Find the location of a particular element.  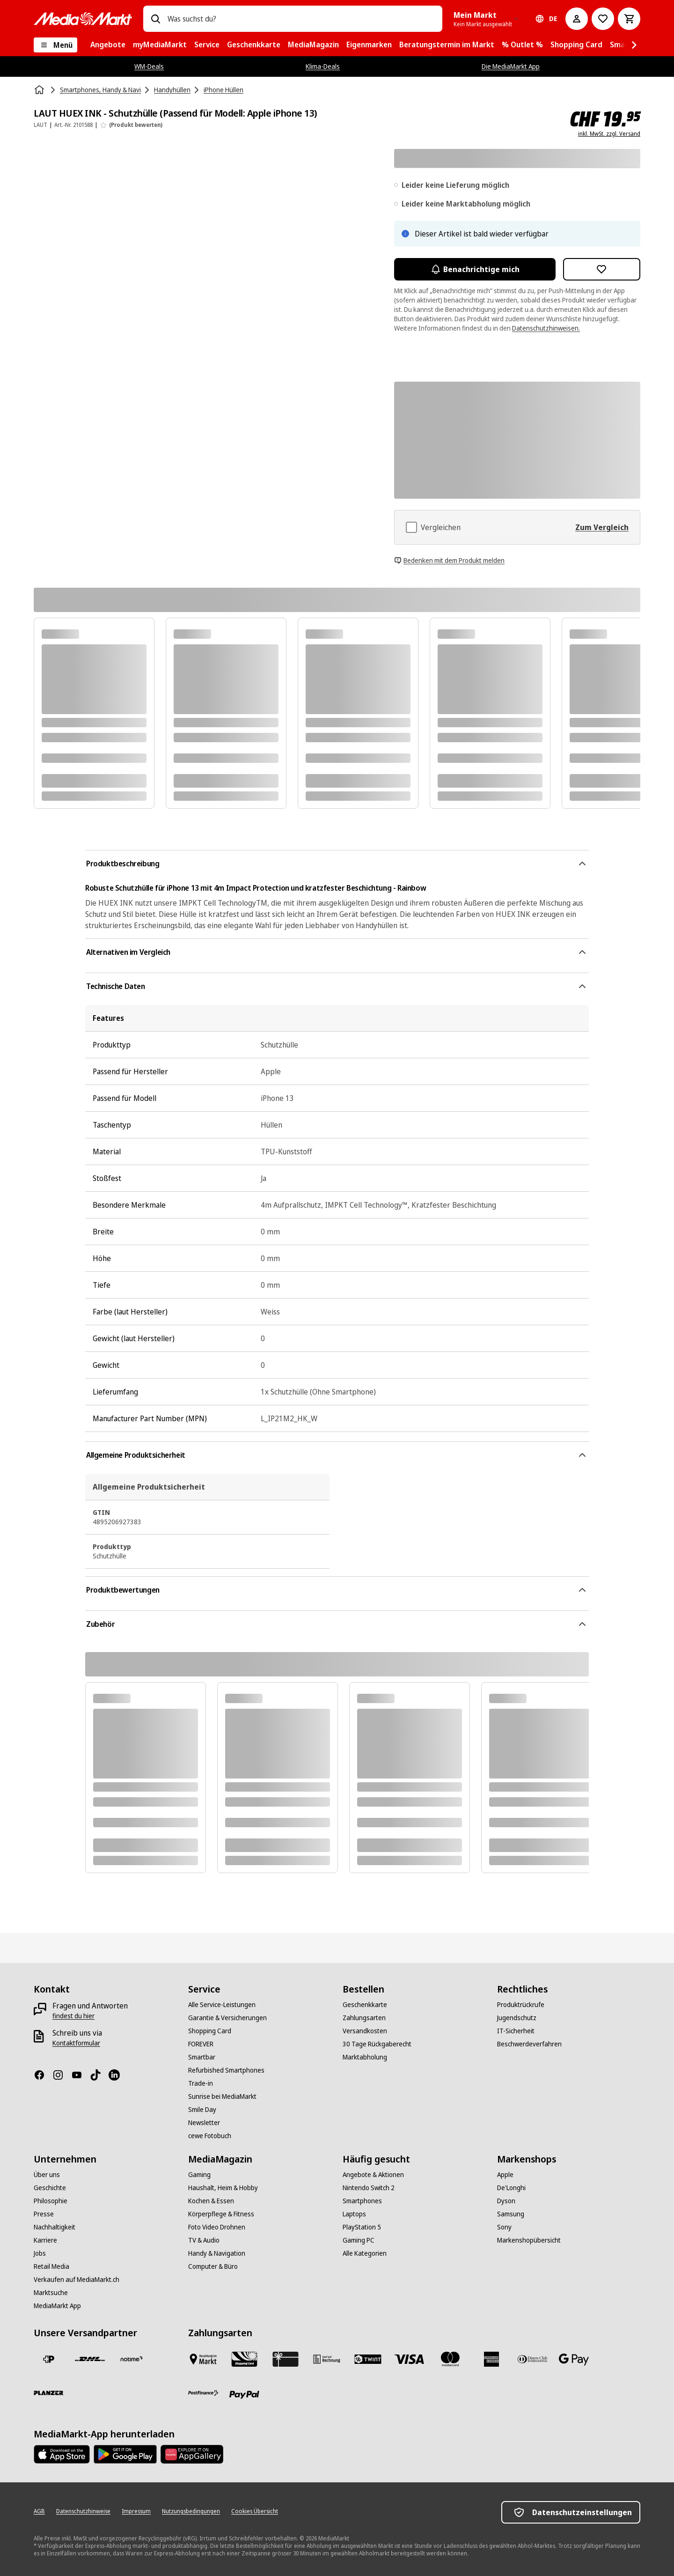

[Instagram] is located at coordinates (61, 2075).